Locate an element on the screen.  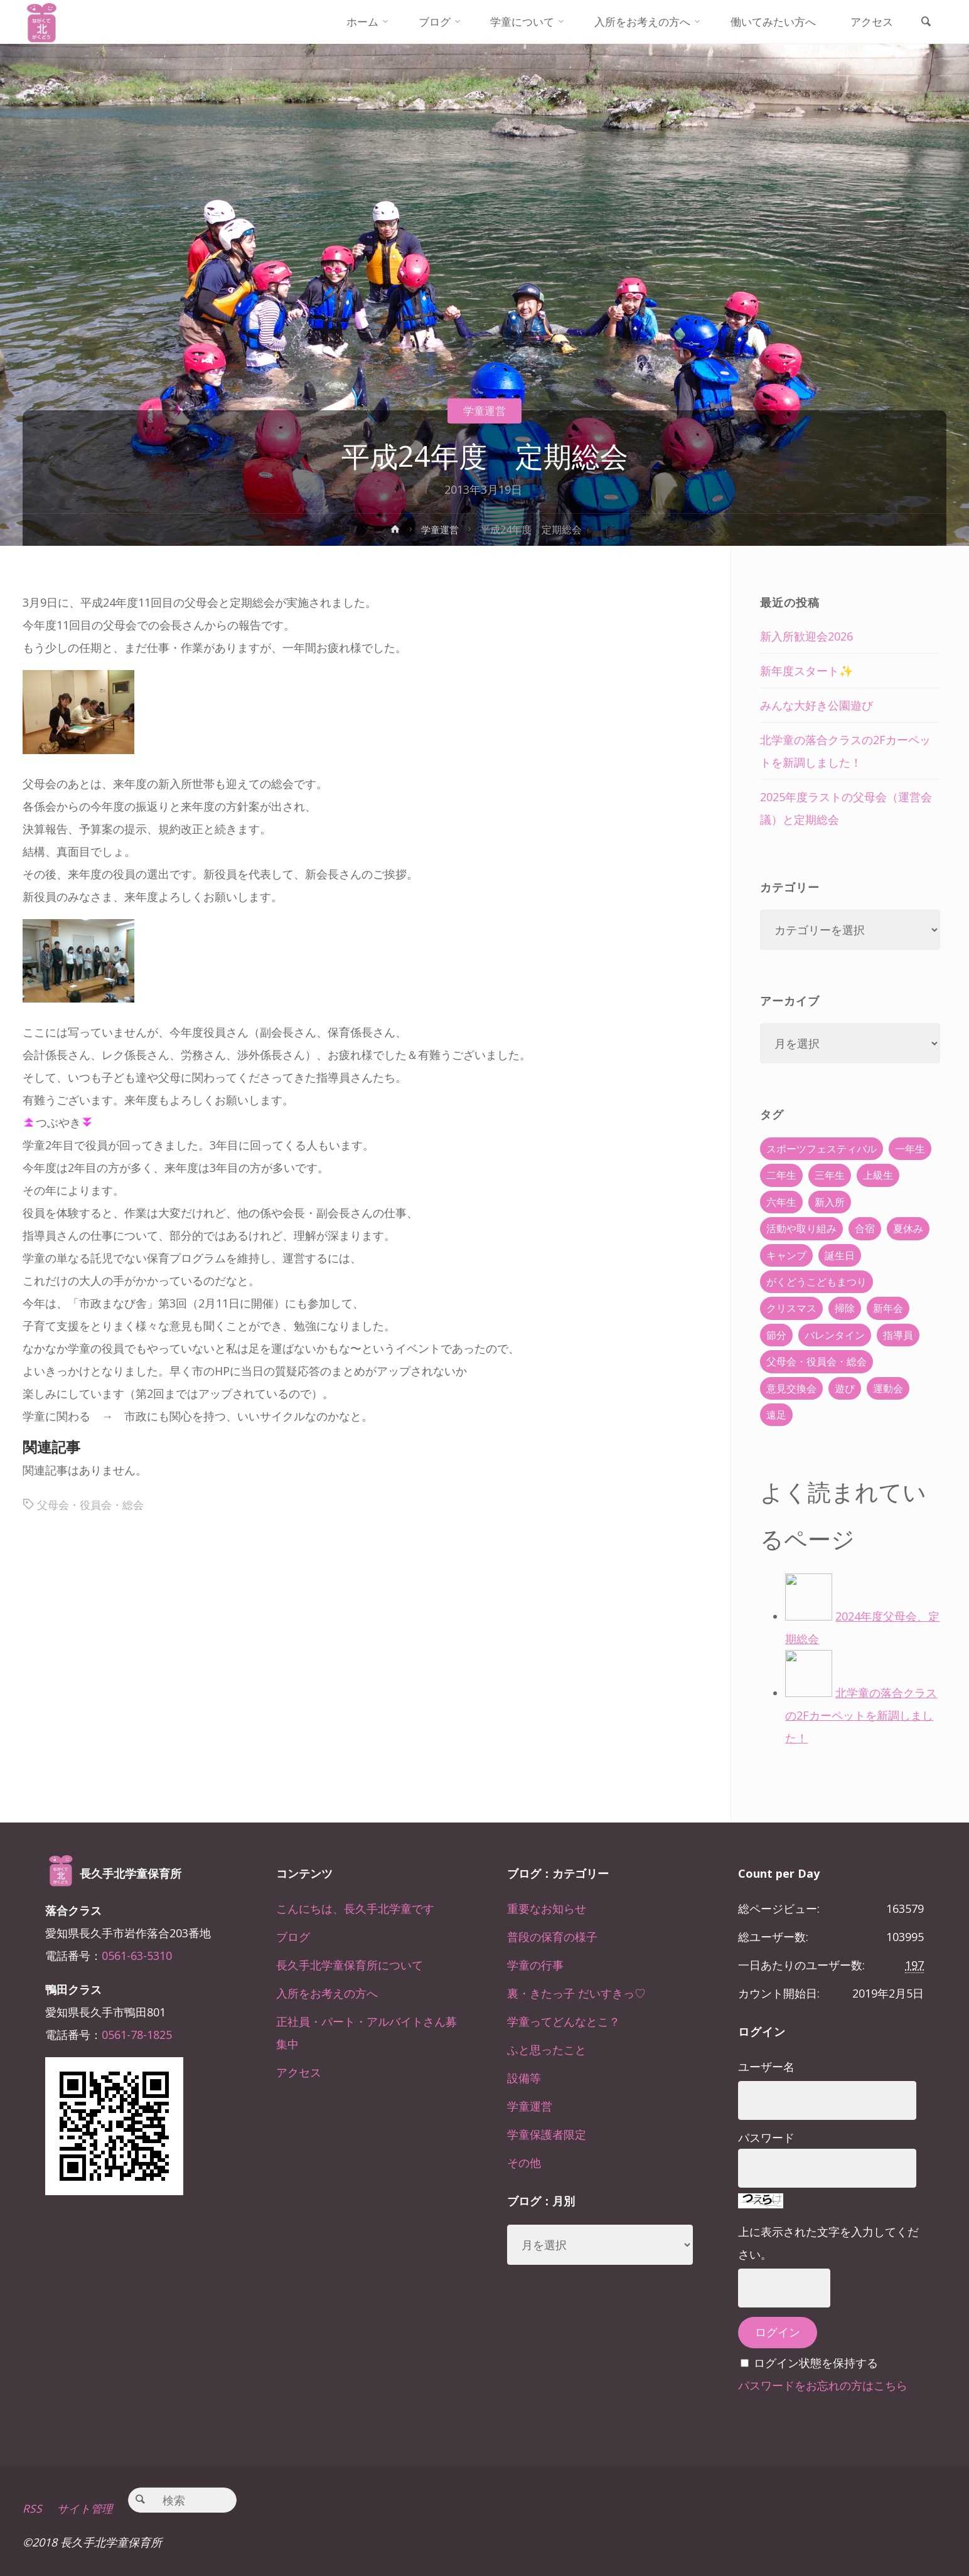
サイト管理 is located at coordinates (86, 2508).